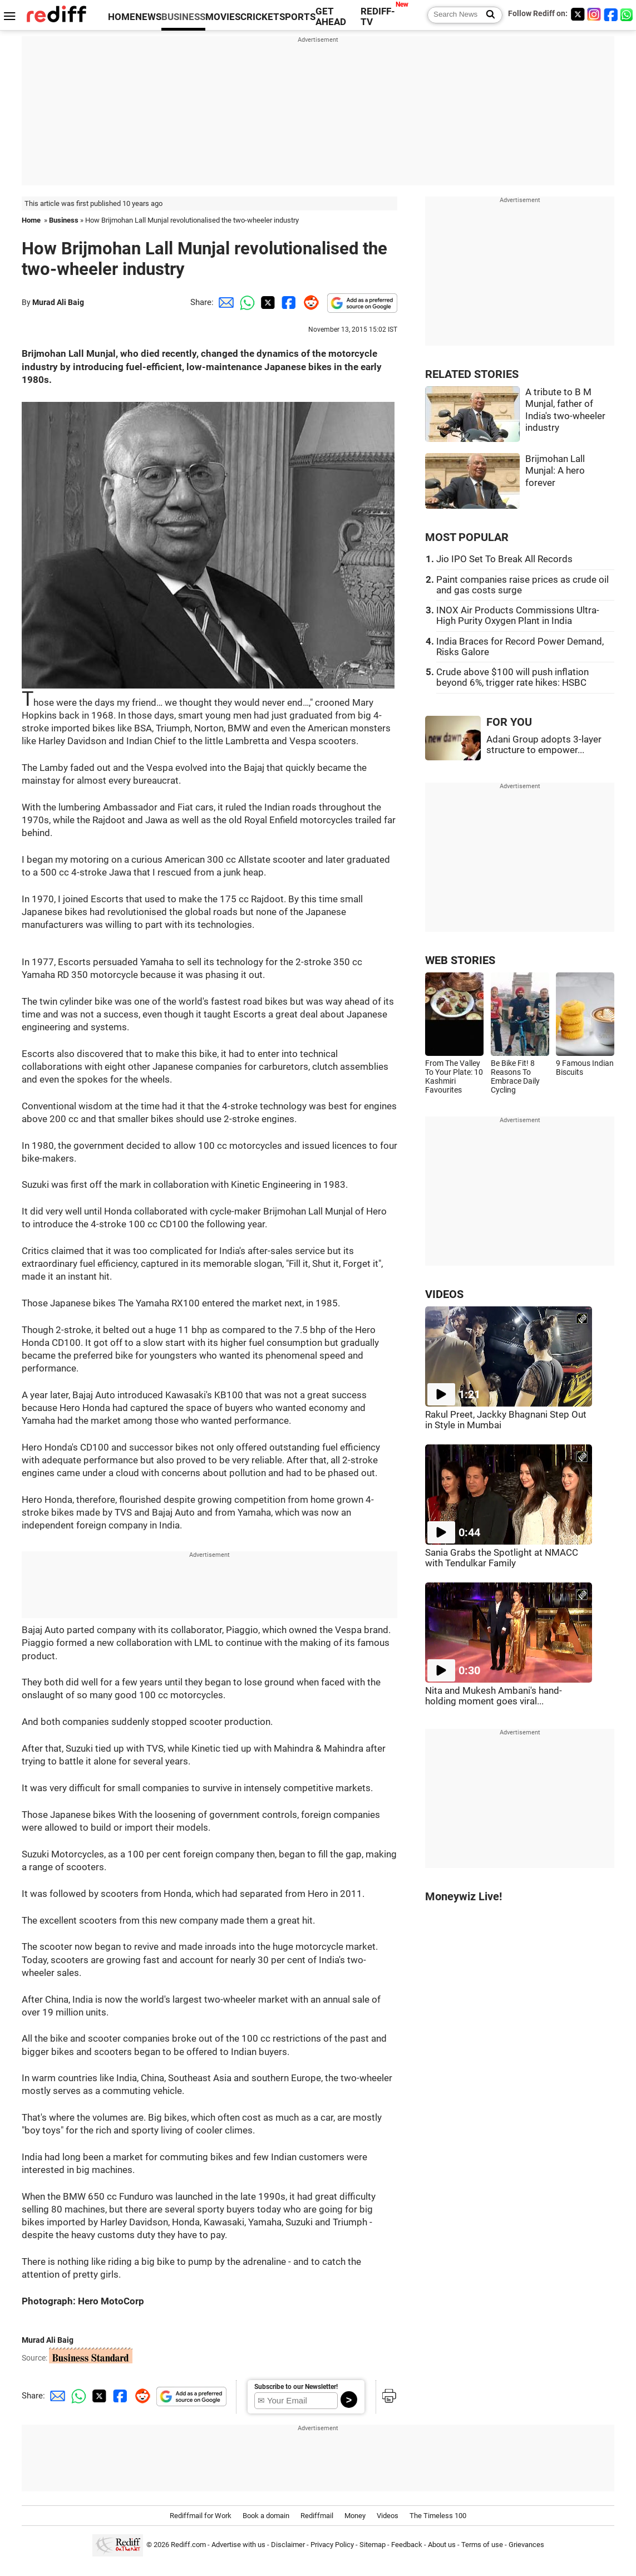 This screenshot has width=636, height=2576. Describe the element at coordinates (308, 302) in the screenshot. I see `[Reddit Share]` at that location.